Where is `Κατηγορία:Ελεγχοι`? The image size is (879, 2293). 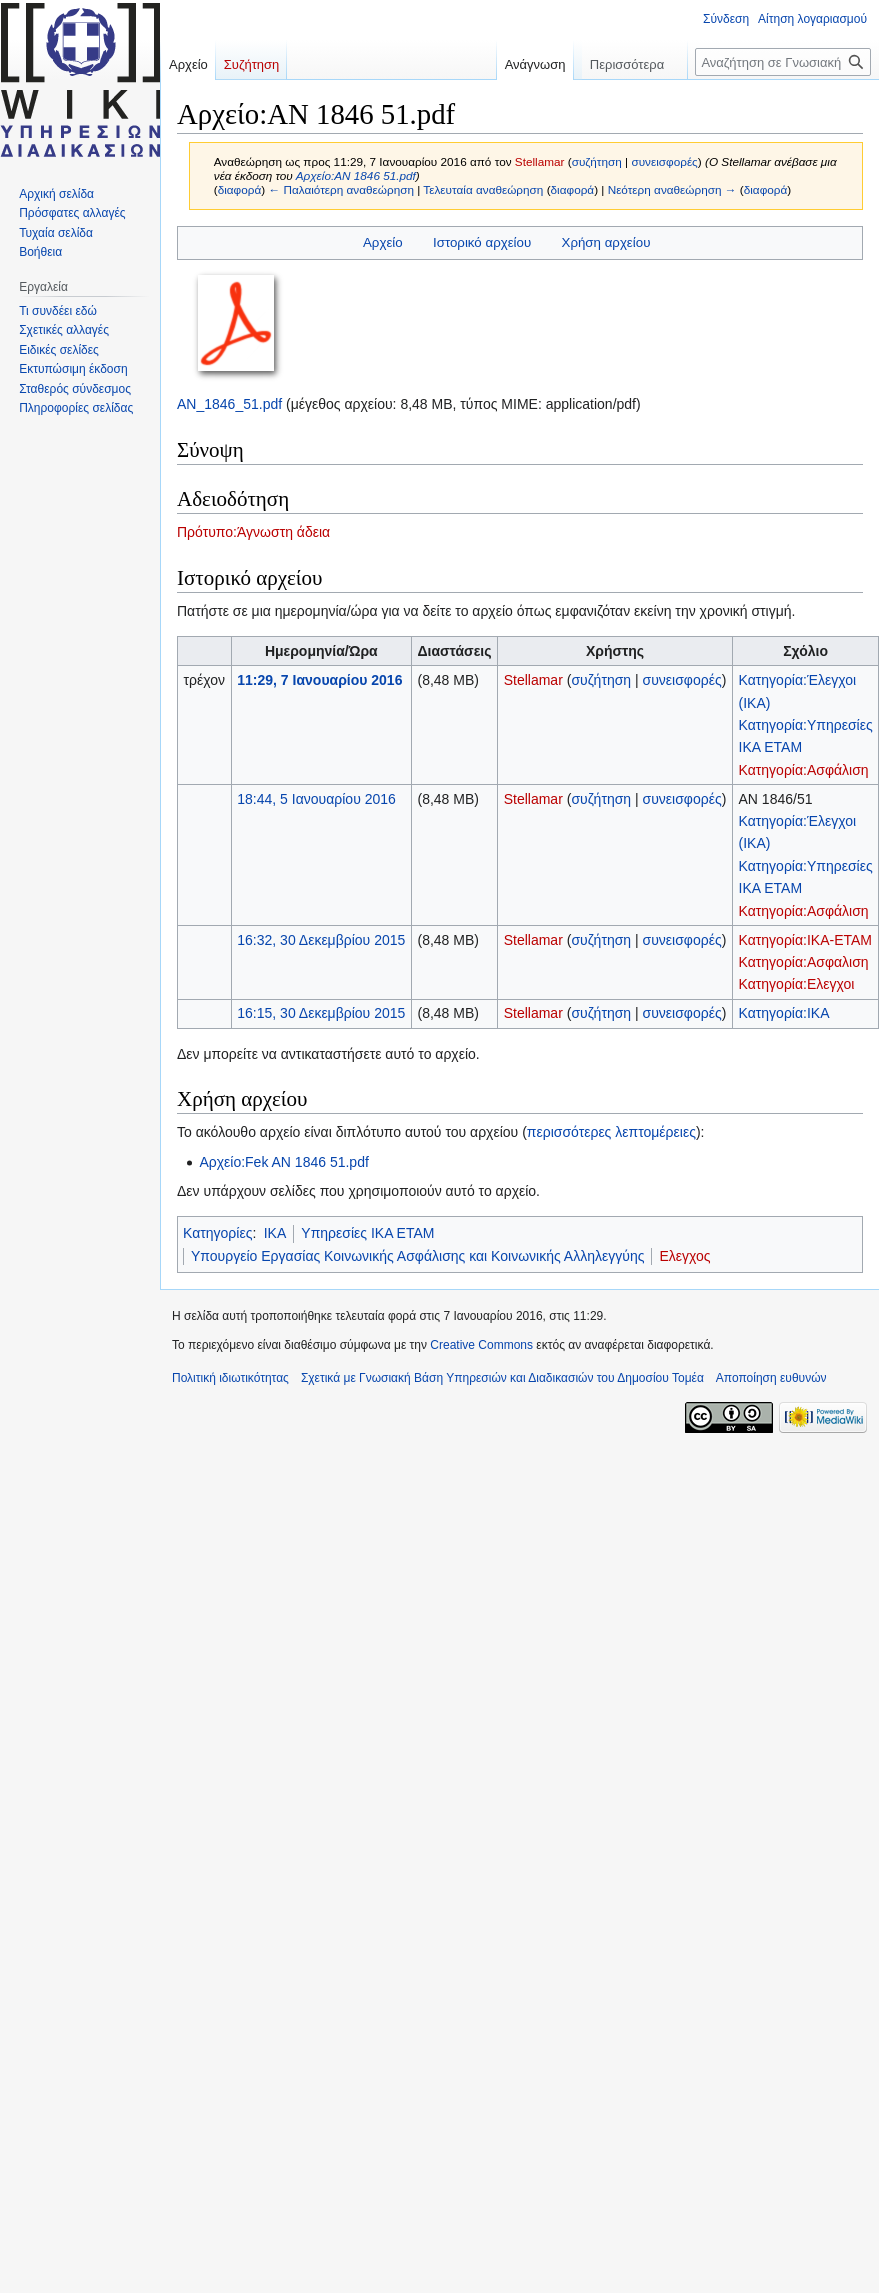 Κατηγορία:Ελεγχοι is located at coordinates (797, 984).